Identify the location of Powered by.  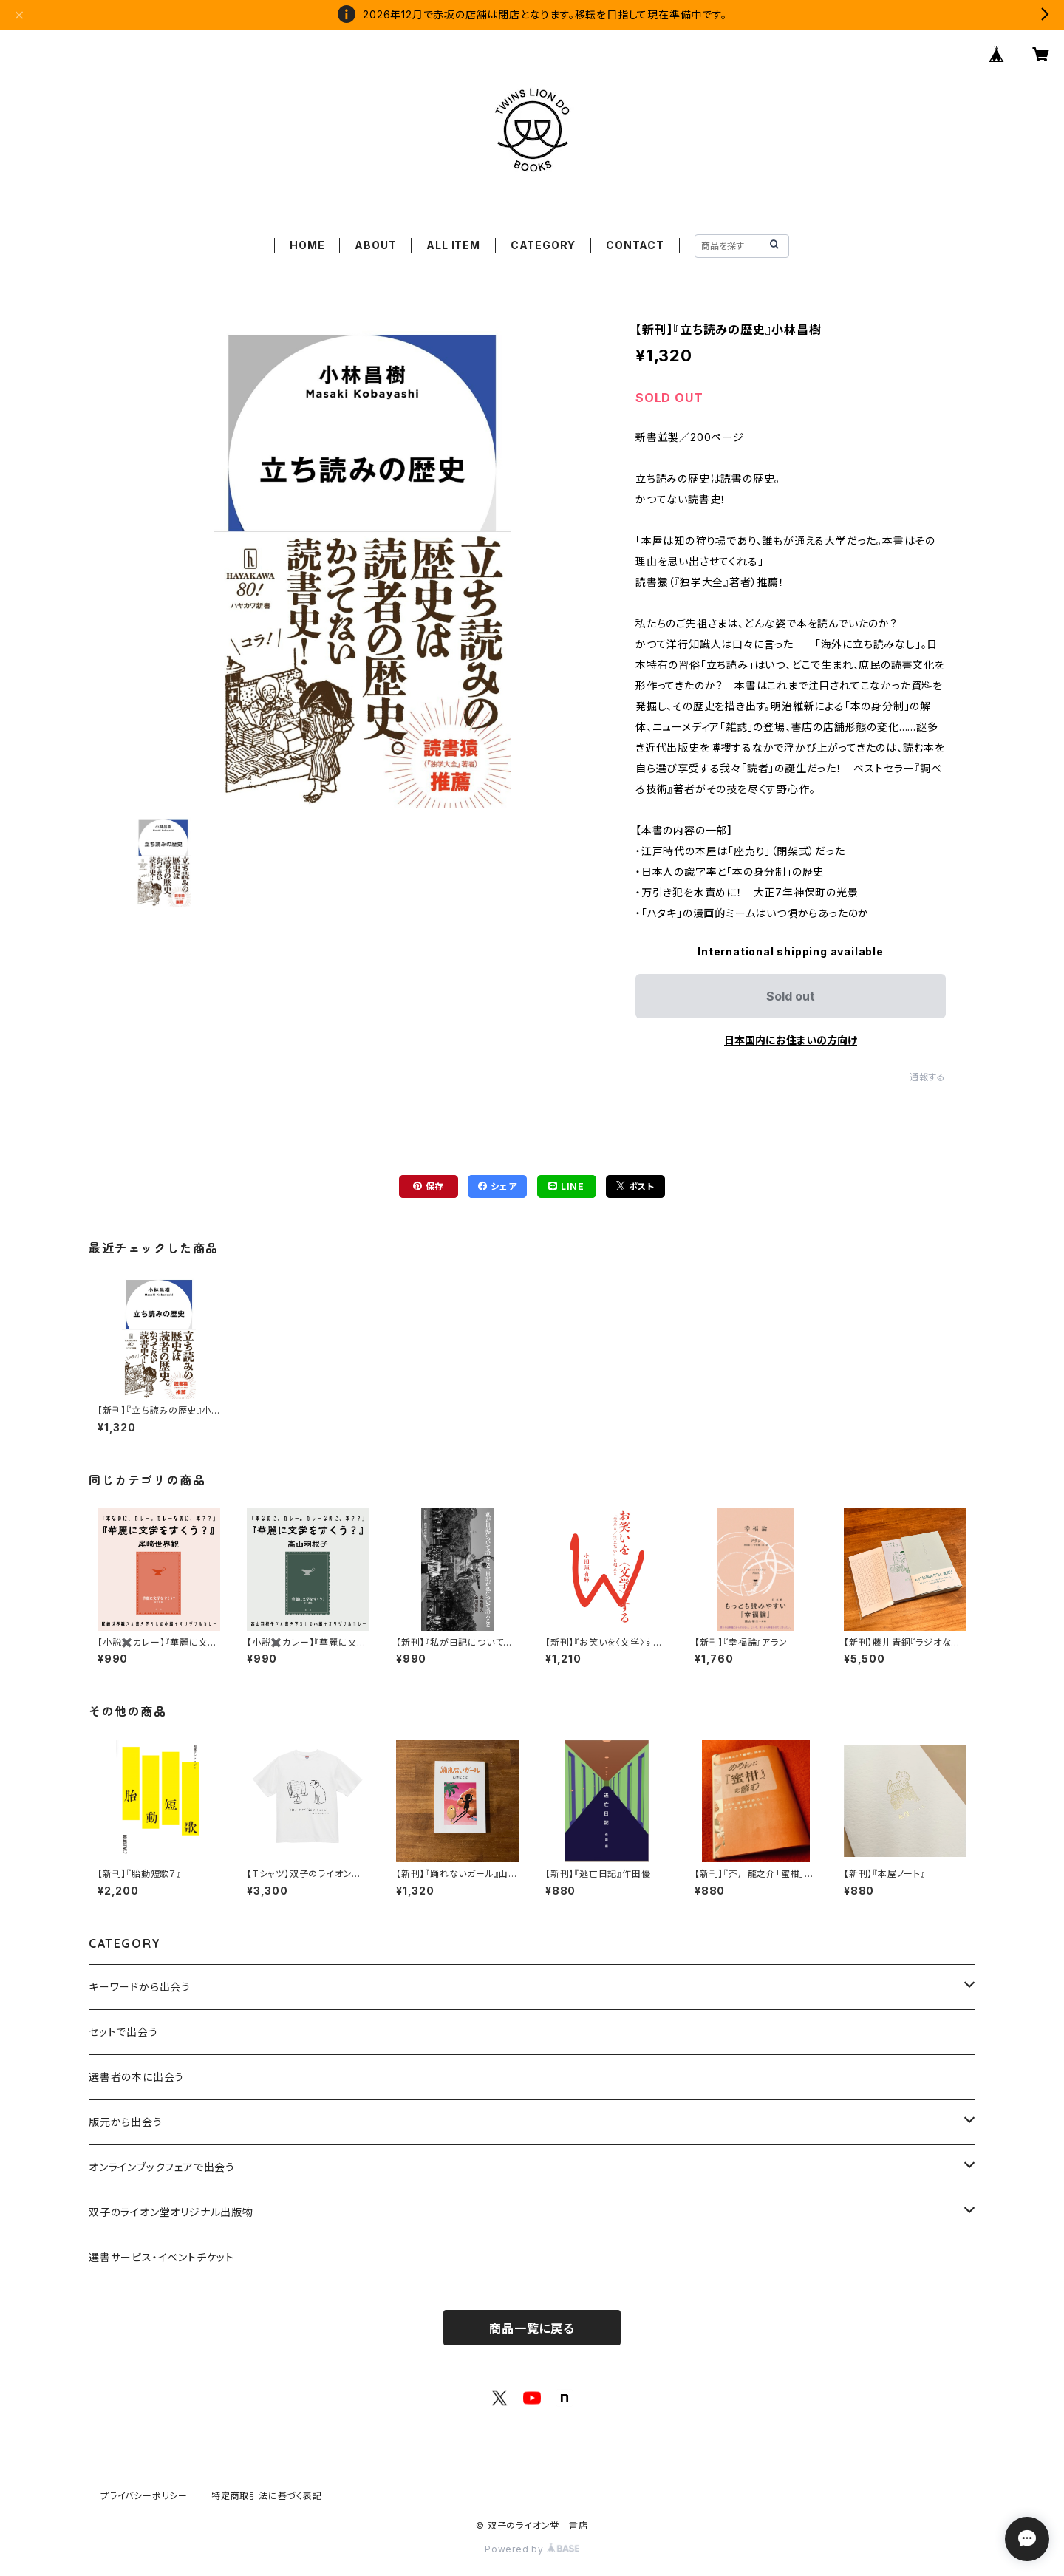
(532, 2549).